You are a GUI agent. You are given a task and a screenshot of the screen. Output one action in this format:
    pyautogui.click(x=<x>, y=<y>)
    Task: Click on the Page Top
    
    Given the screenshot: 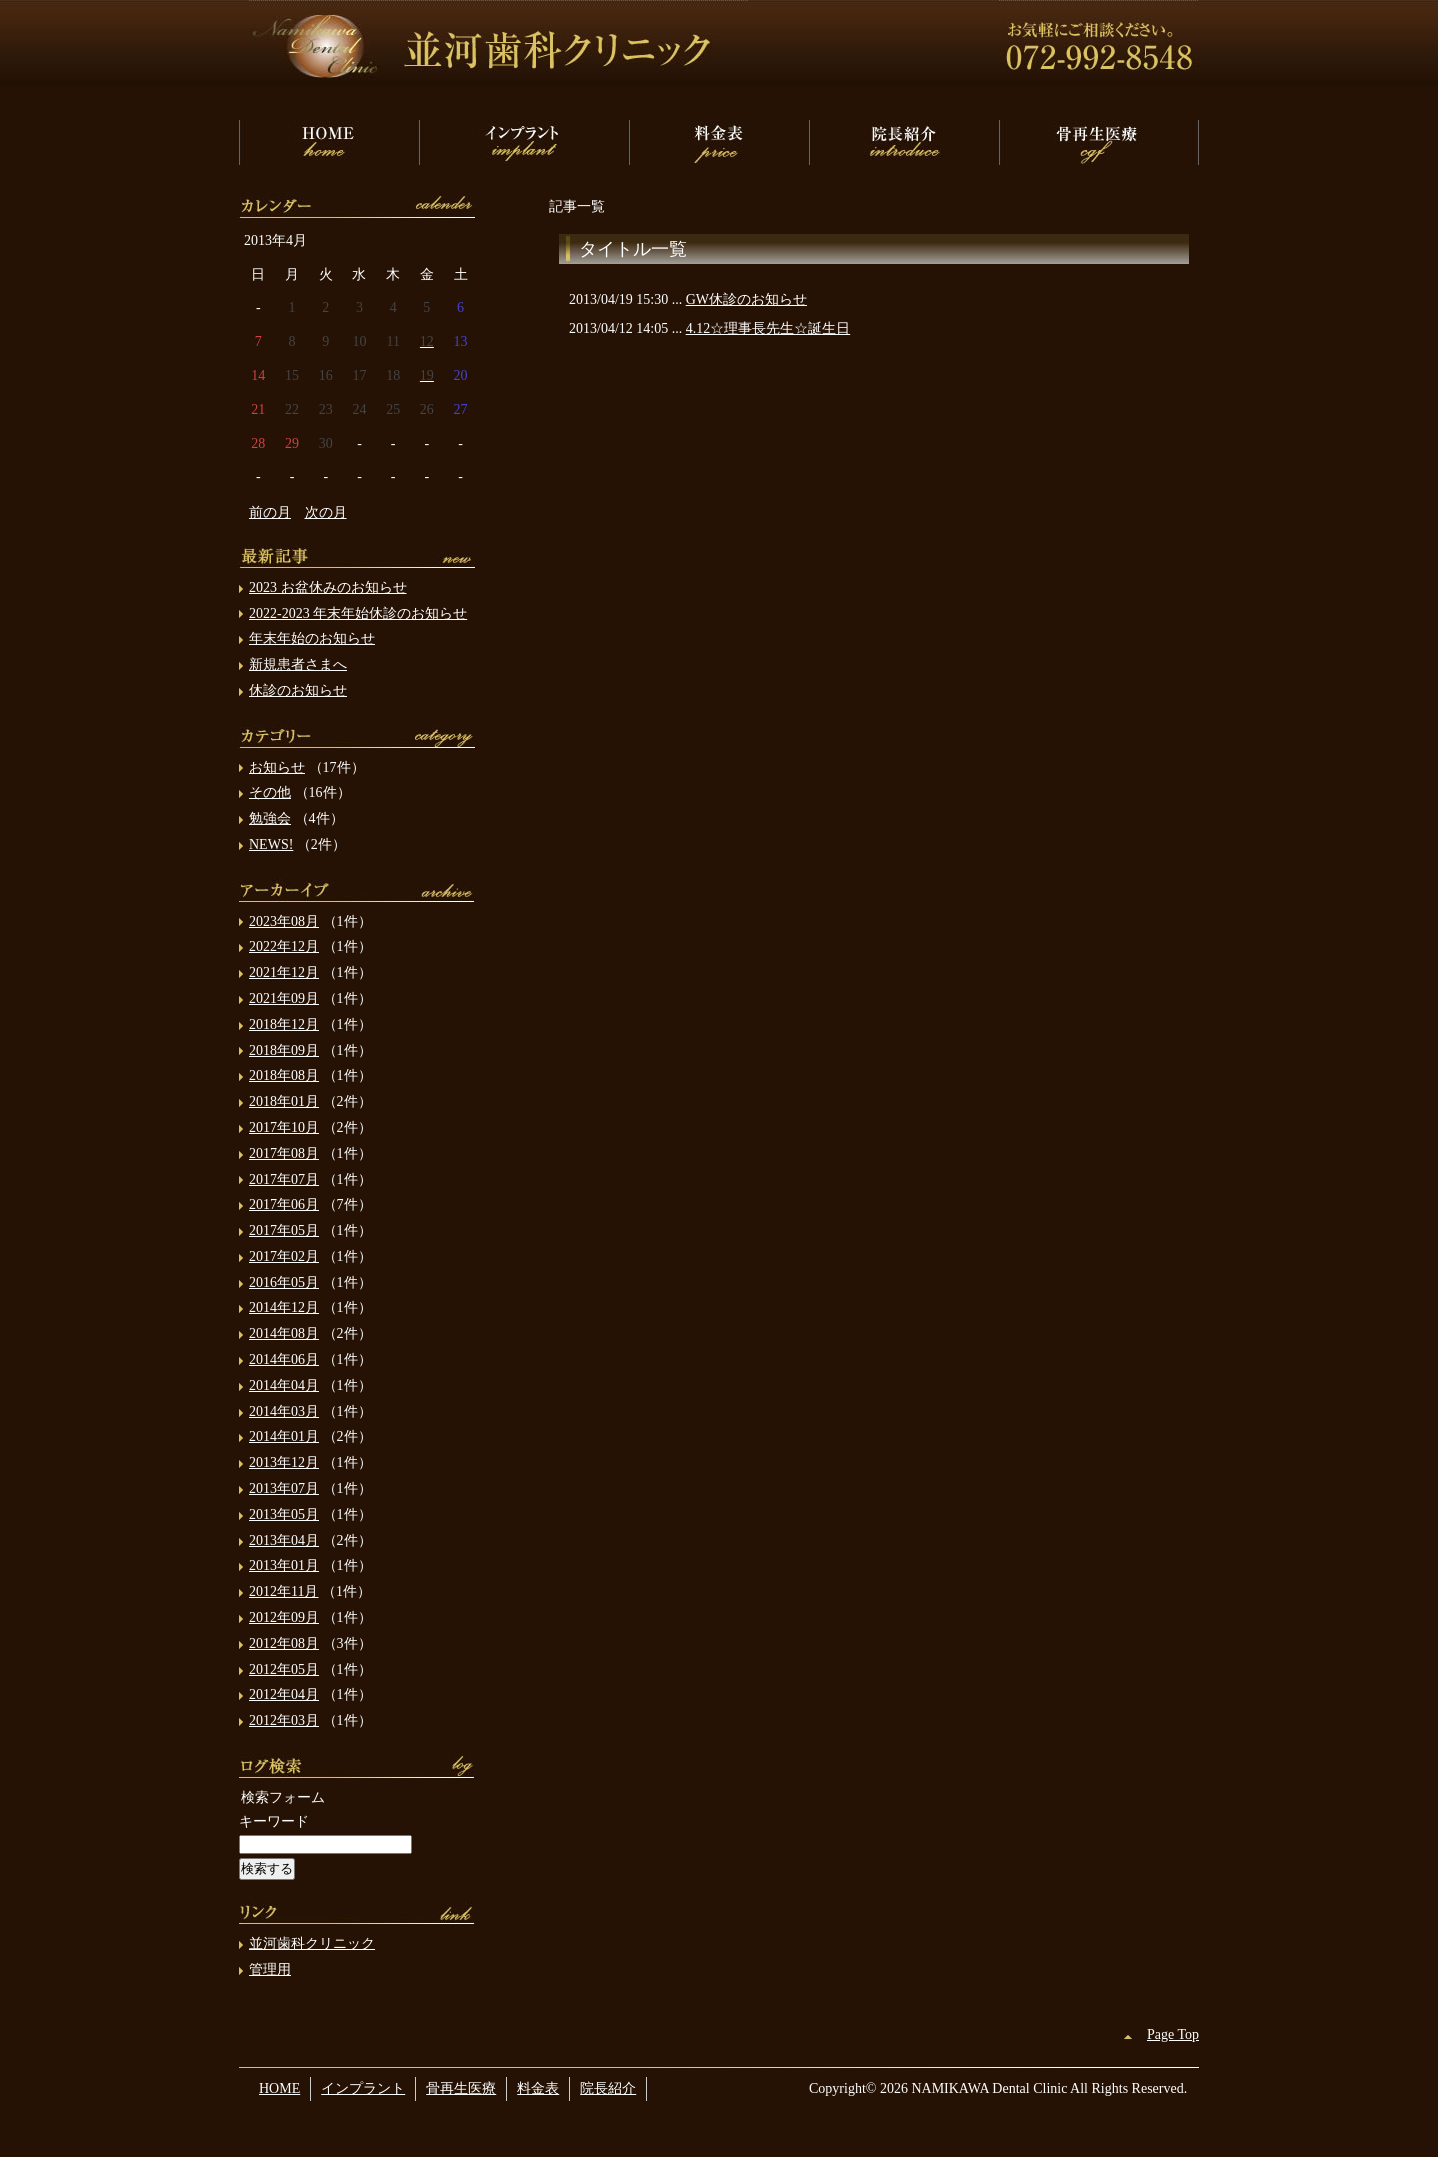 What is the action you would take?
    pyautogui.click(x=1173, y=2034)
    